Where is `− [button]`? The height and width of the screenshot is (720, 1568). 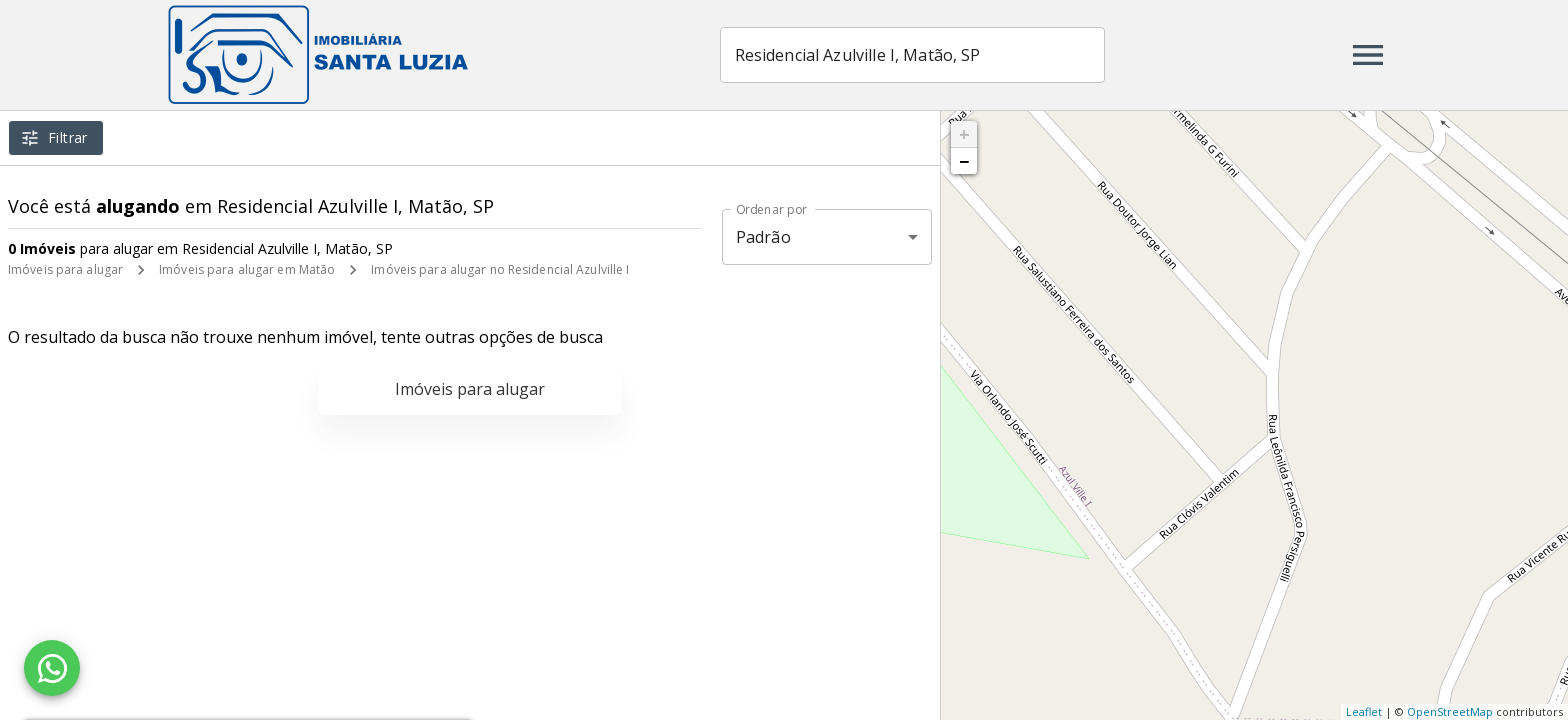 − [button] is located at coordinates (964, 161).